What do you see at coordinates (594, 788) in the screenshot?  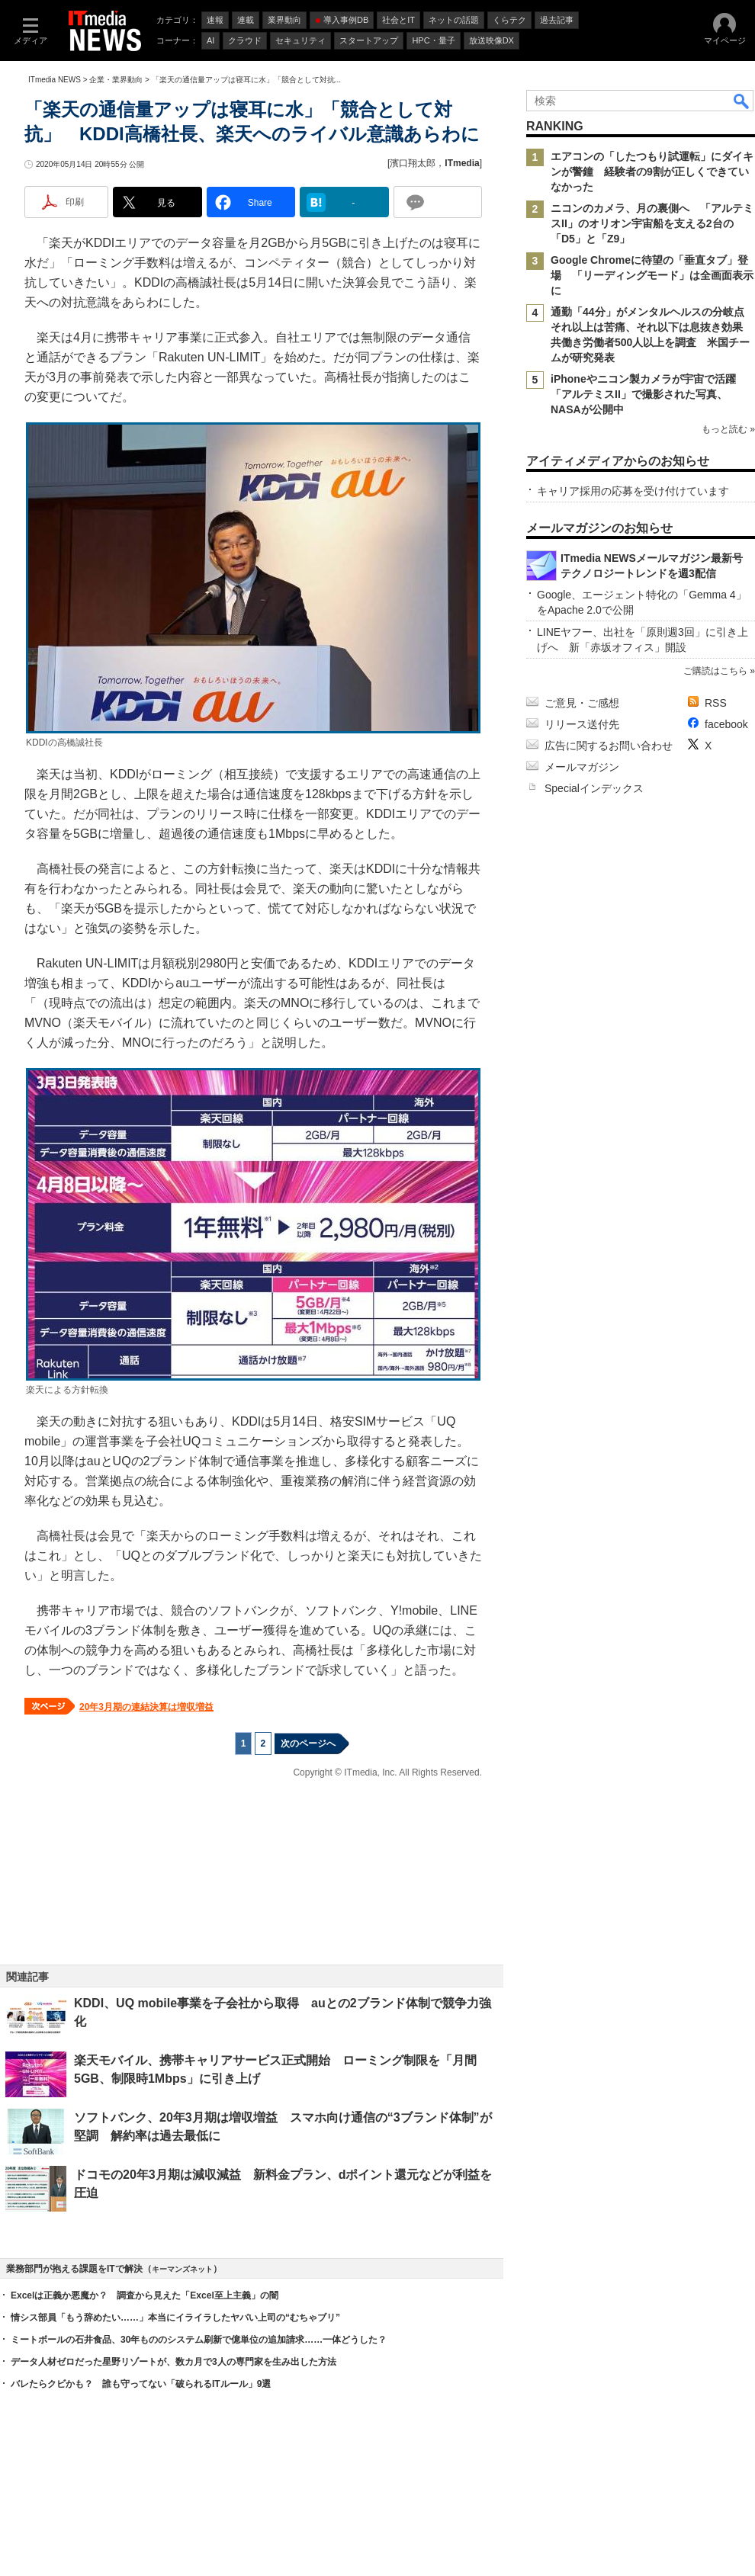 I see `Specialインデックス` at bounding box center [594, 788].